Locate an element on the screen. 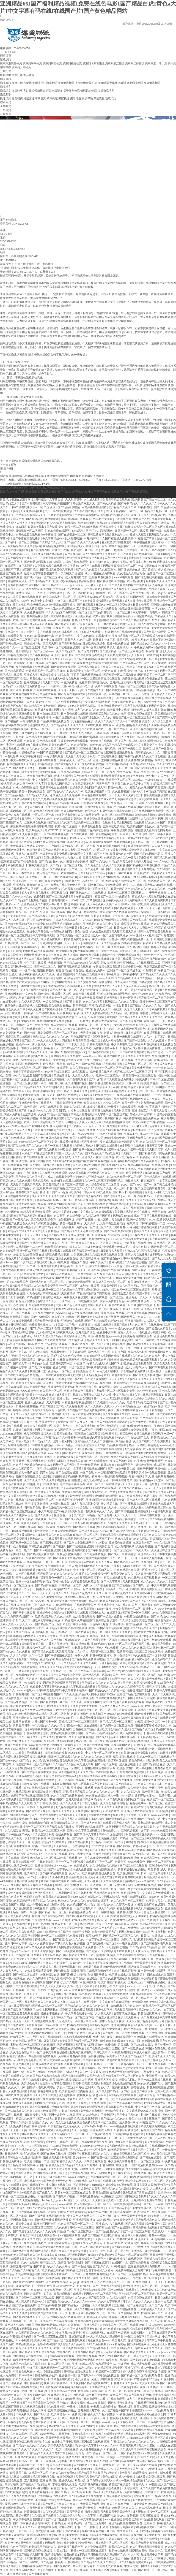  欧美婷婷色 is located at coordinates (168, 2492).